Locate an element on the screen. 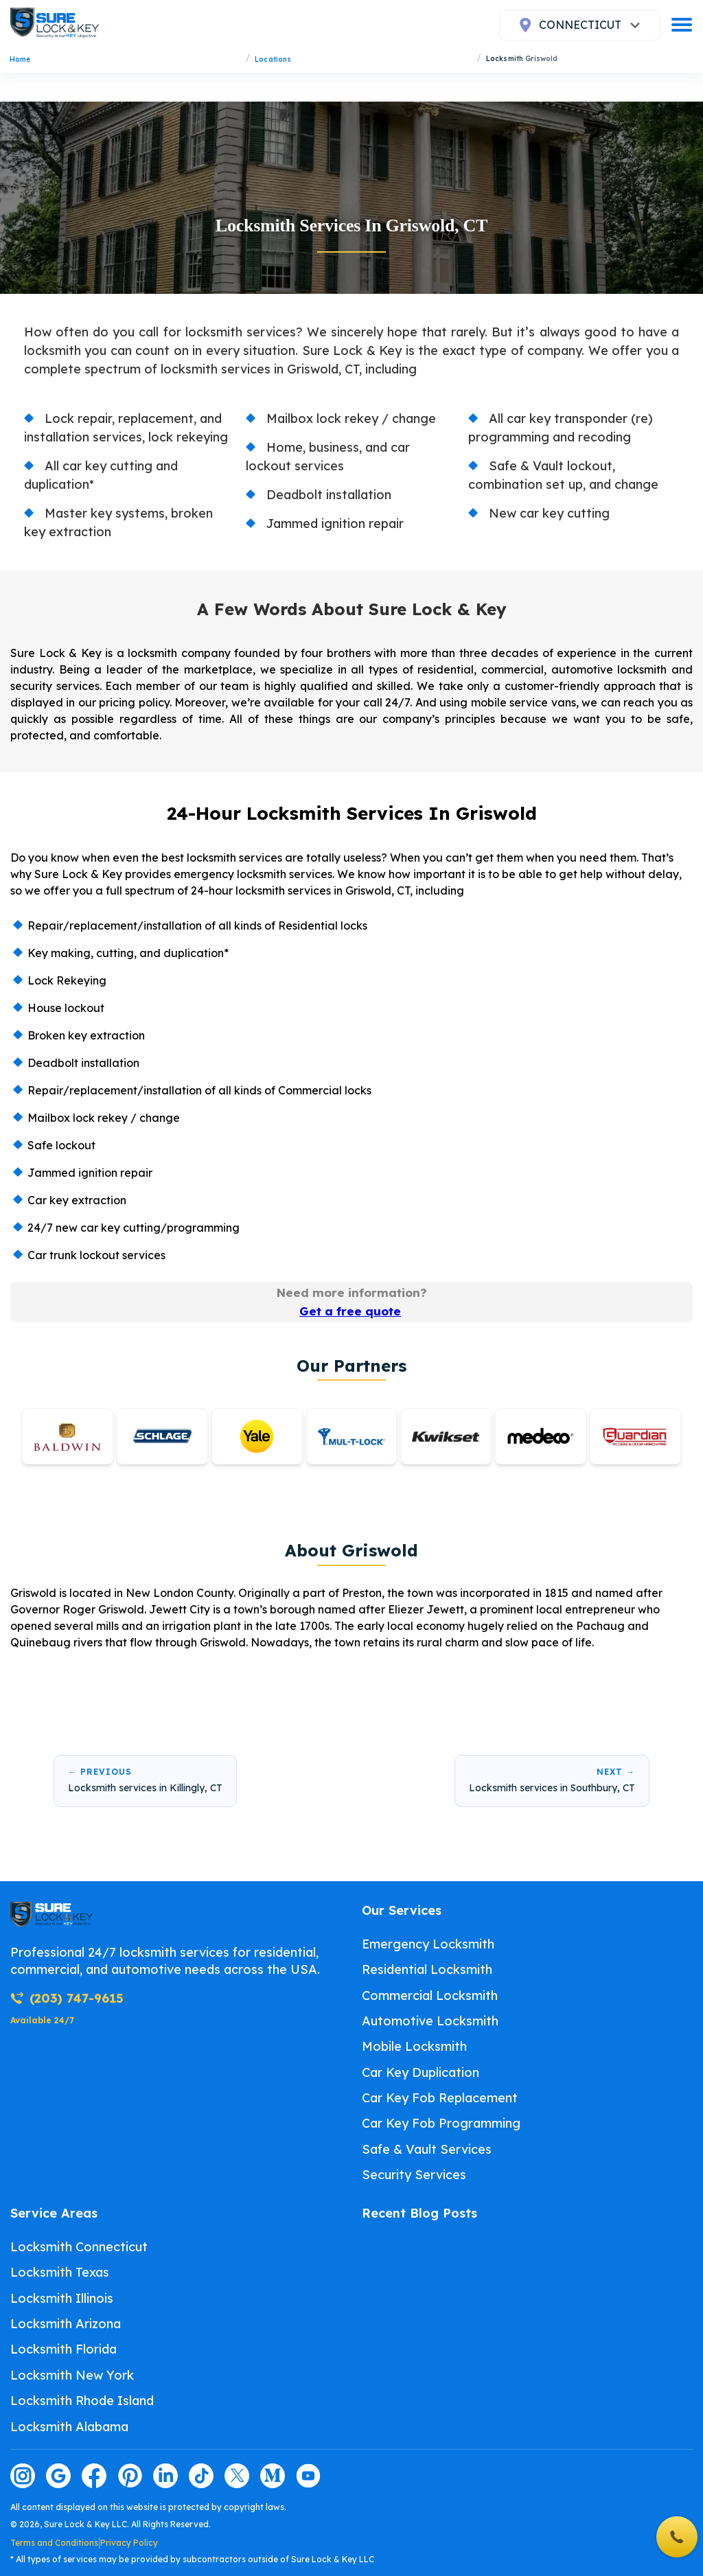 This screenshot has width=703, height=2576. Locksmith Illinois is located at coordinates (61, 2298).